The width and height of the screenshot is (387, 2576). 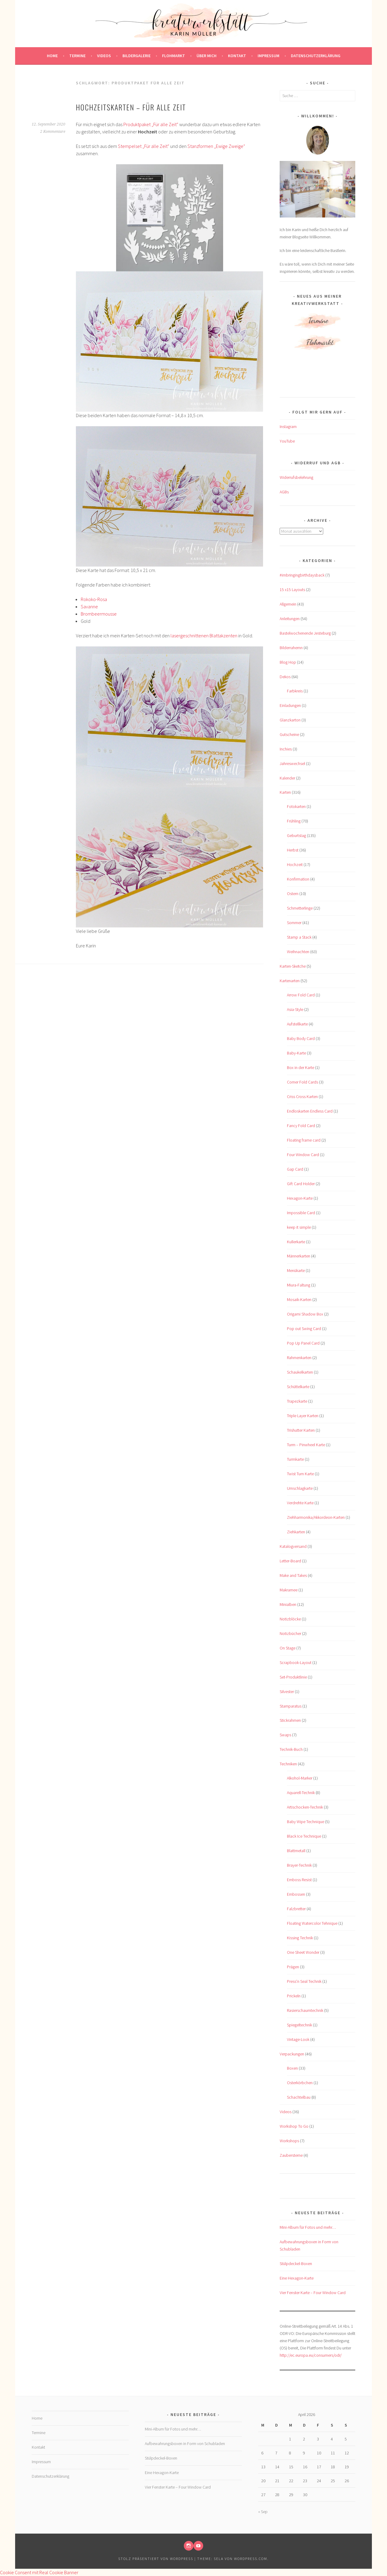 What do you see at coordinates (299, 2025) in the screenshot?
I see `Spiegeltechnik` at bounding box center [299, 2025].